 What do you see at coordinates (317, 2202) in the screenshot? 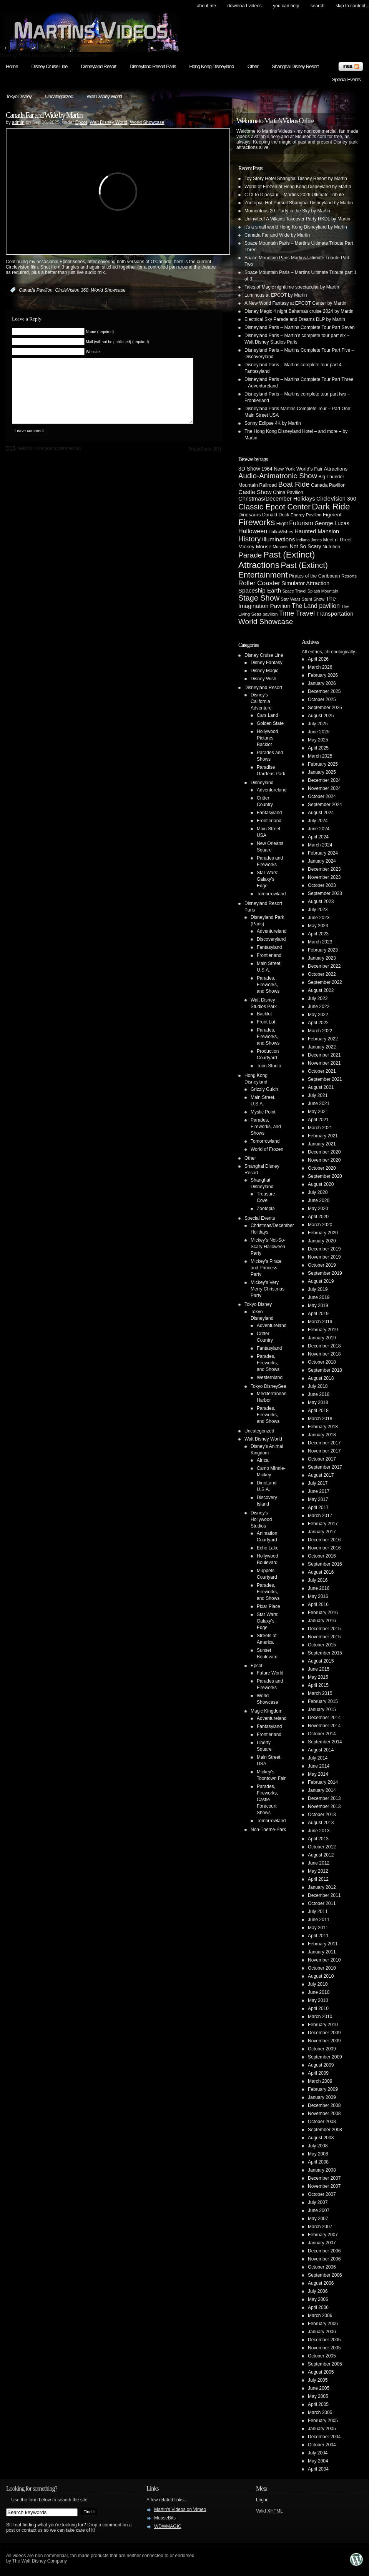
I see `July 2007` at bounding box center [317, 2202].